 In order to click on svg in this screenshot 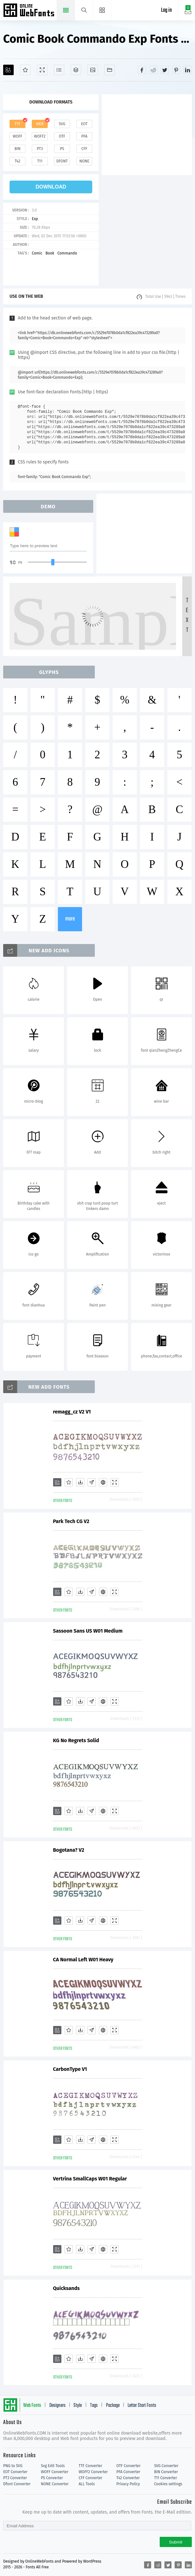, I will do `click(62, 124)`.